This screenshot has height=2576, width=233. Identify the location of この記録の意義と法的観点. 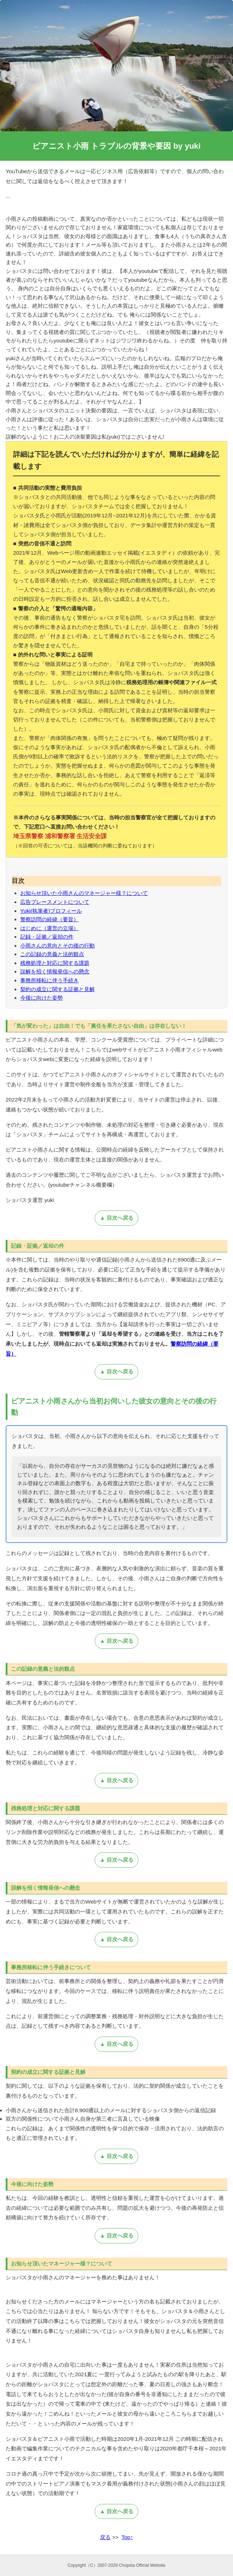
(52, 954).